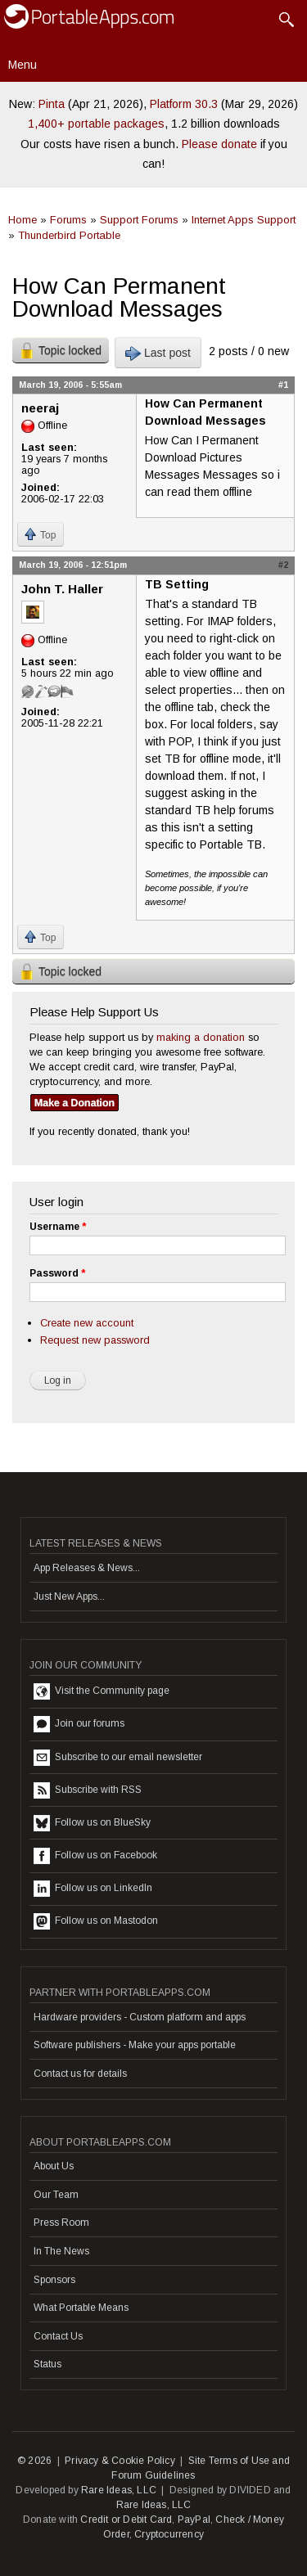 This screenshot has width=307, height=2576. What do you see at coordinates (93, 1888) in the screenshot?
I see `Follow us on LinkedIn` at bounding box center [93, 1888].